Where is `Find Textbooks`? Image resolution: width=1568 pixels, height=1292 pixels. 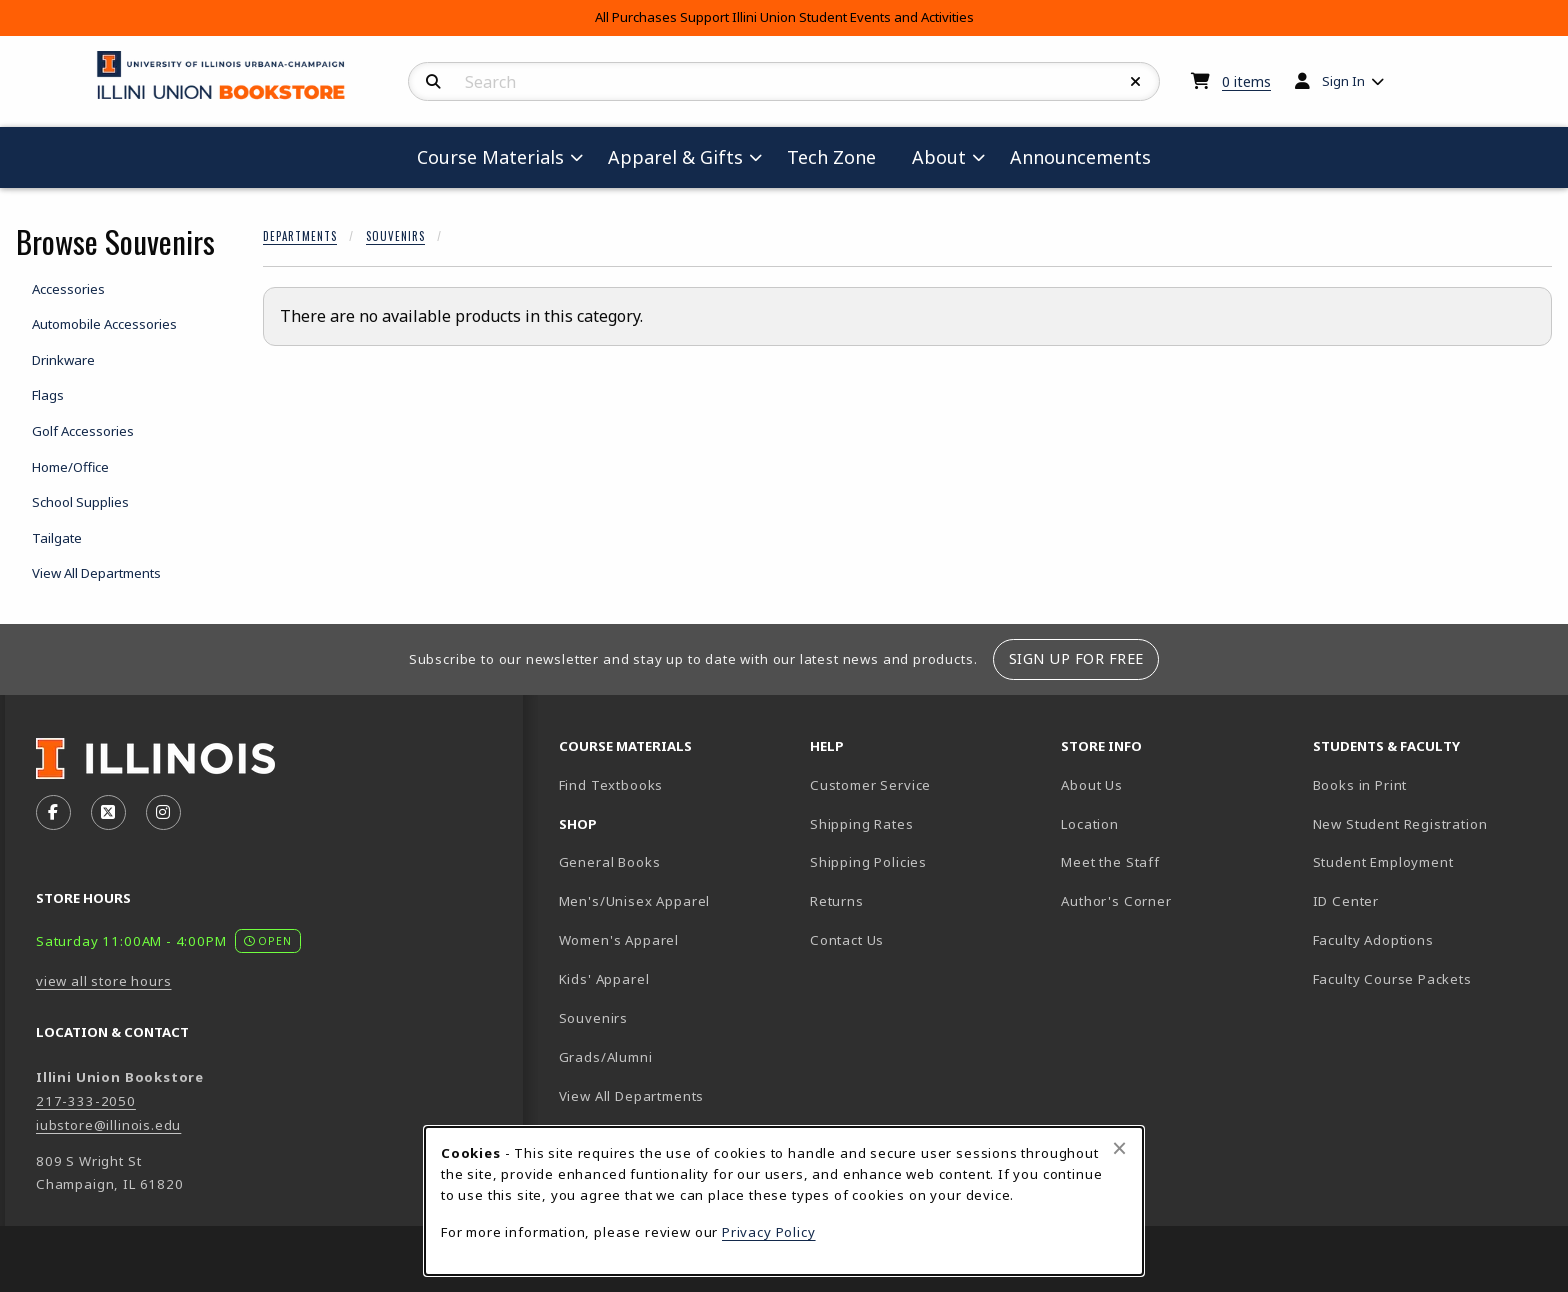
Find Textbooks is located at coordinates (611, 785).